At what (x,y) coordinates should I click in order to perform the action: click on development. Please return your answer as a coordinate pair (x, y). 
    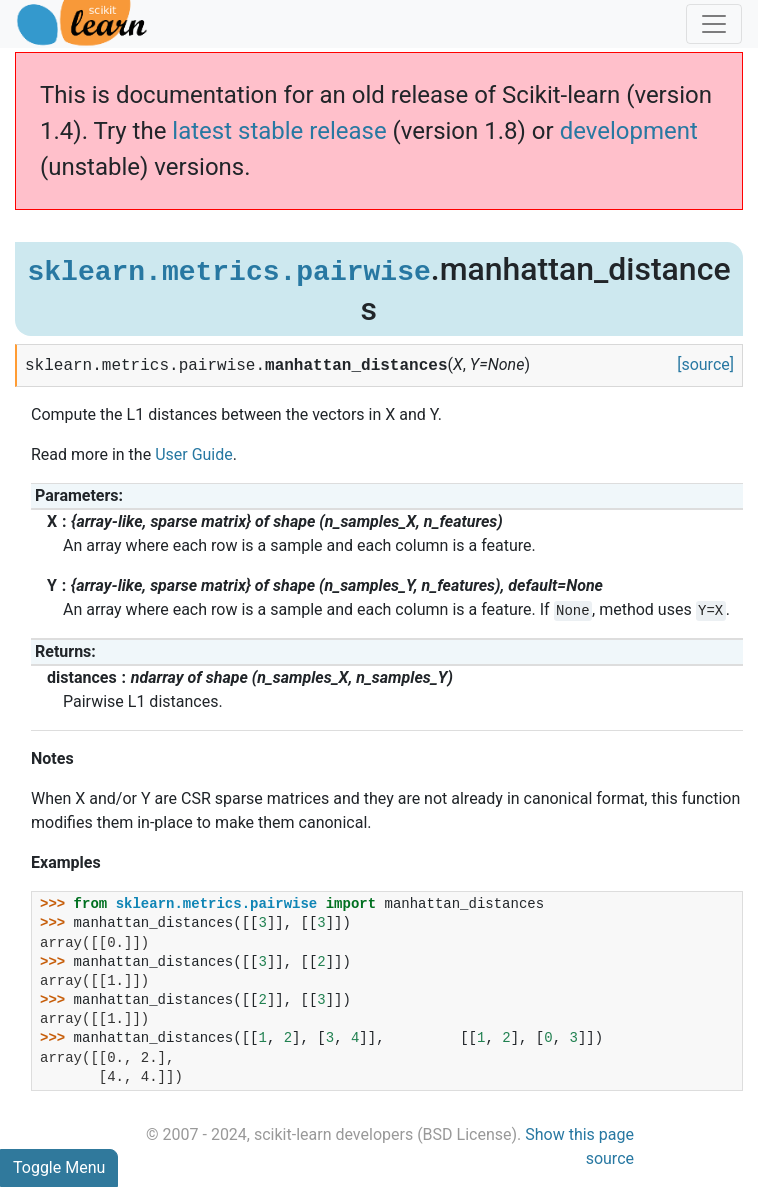
    Looking at the image, I should click on (629, 131).